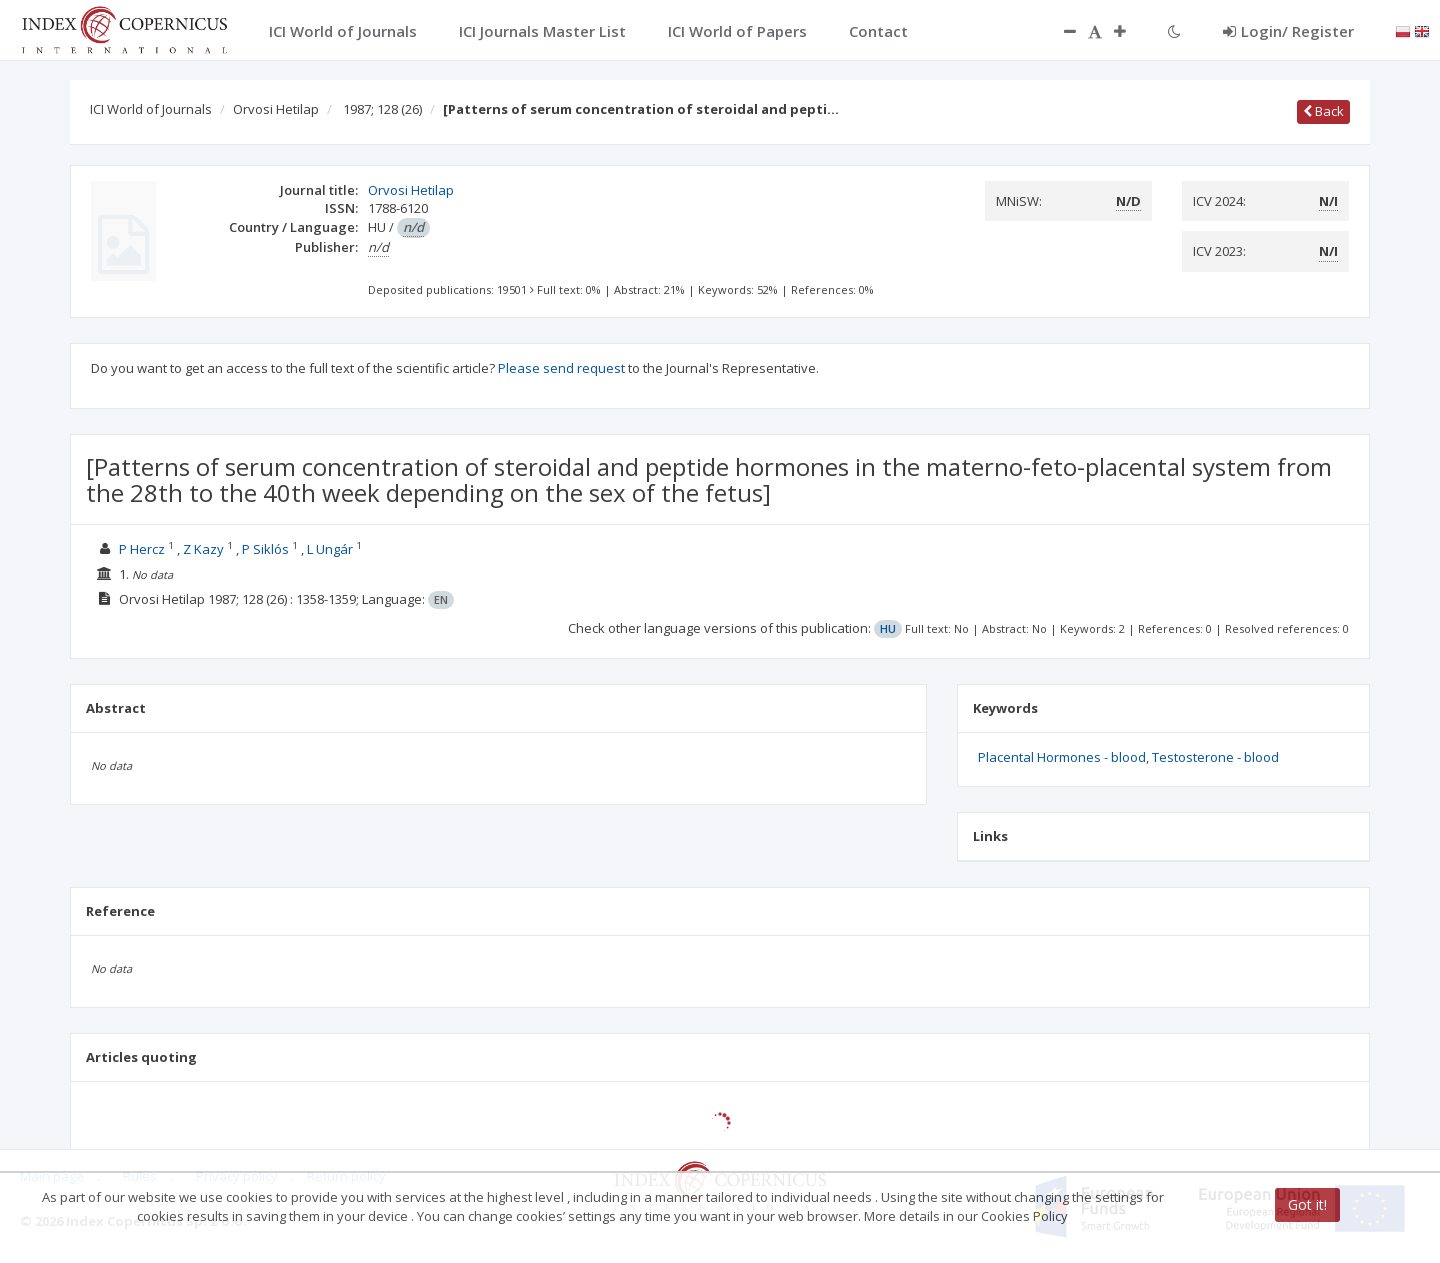 Image resolution: width=1440 pixels, height=1263 pixels. Describe the element at coordinates (1062, 757) in the screenshot. I see `Placental Hormones - blood` at that location.